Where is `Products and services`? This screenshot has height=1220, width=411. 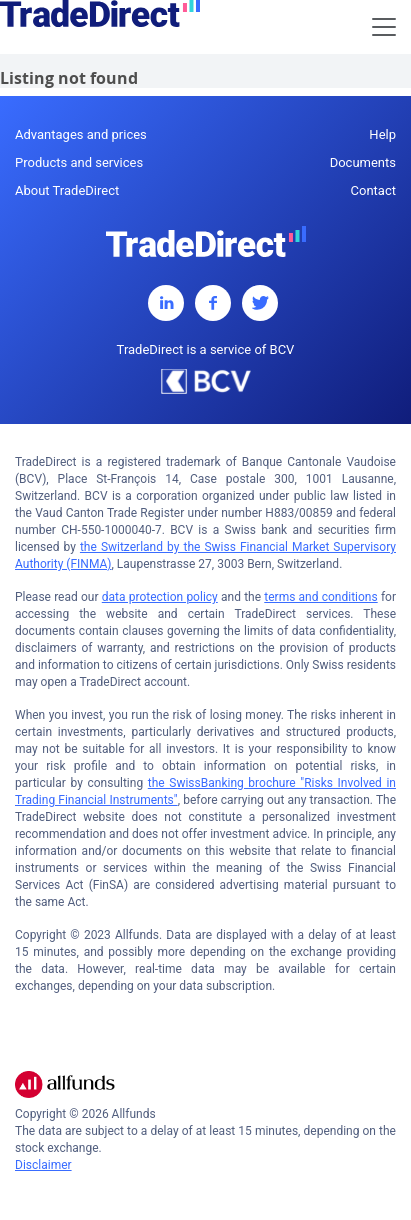 Products and services is located at coordinates (79, 162).